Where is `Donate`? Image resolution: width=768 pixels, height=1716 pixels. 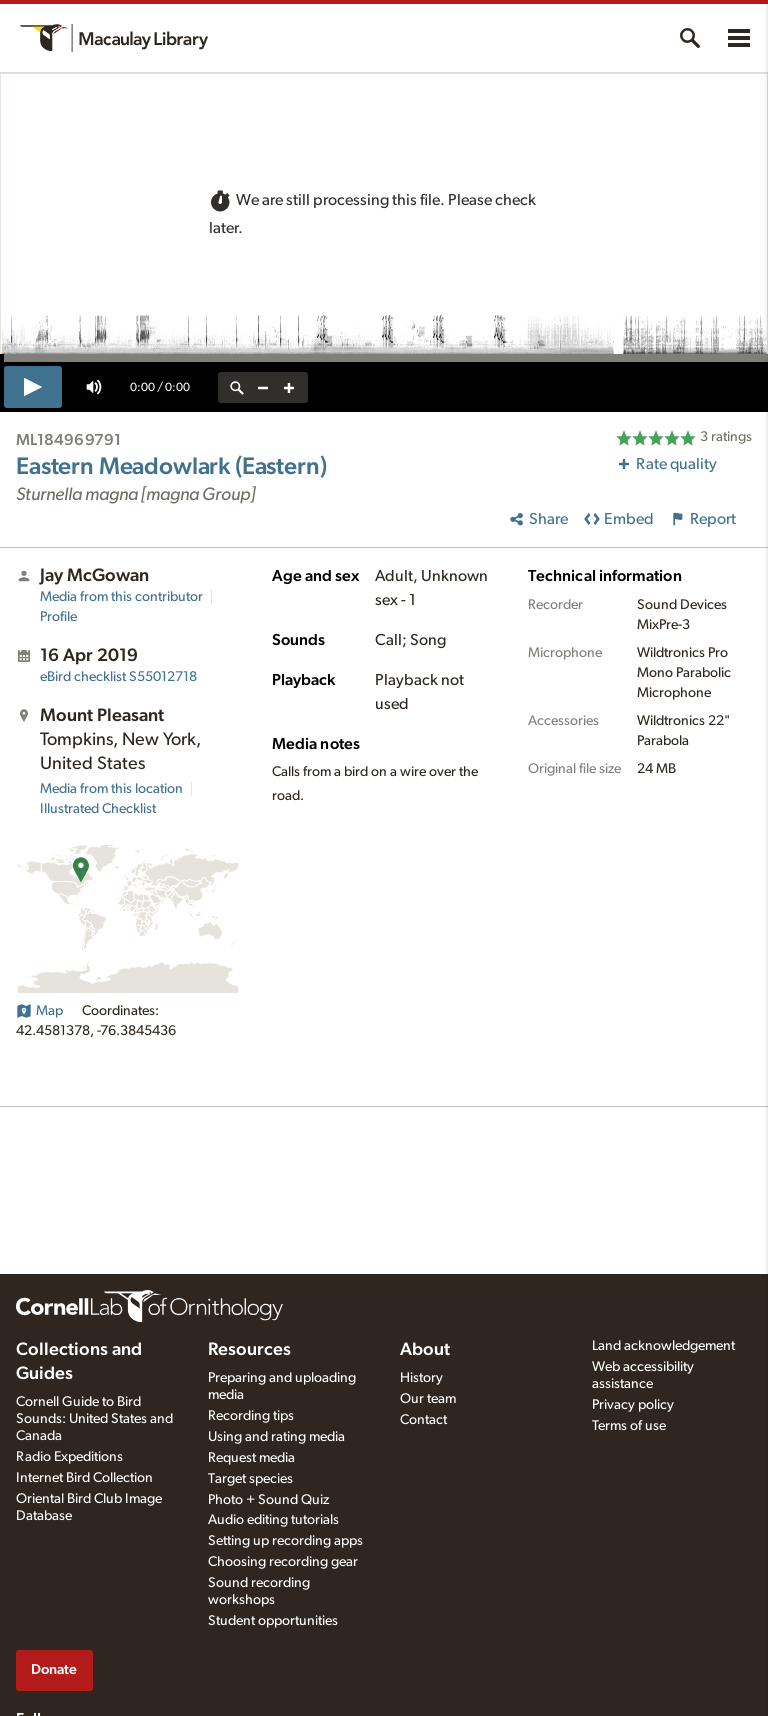
Donate is located at coordinates (54, 1669).